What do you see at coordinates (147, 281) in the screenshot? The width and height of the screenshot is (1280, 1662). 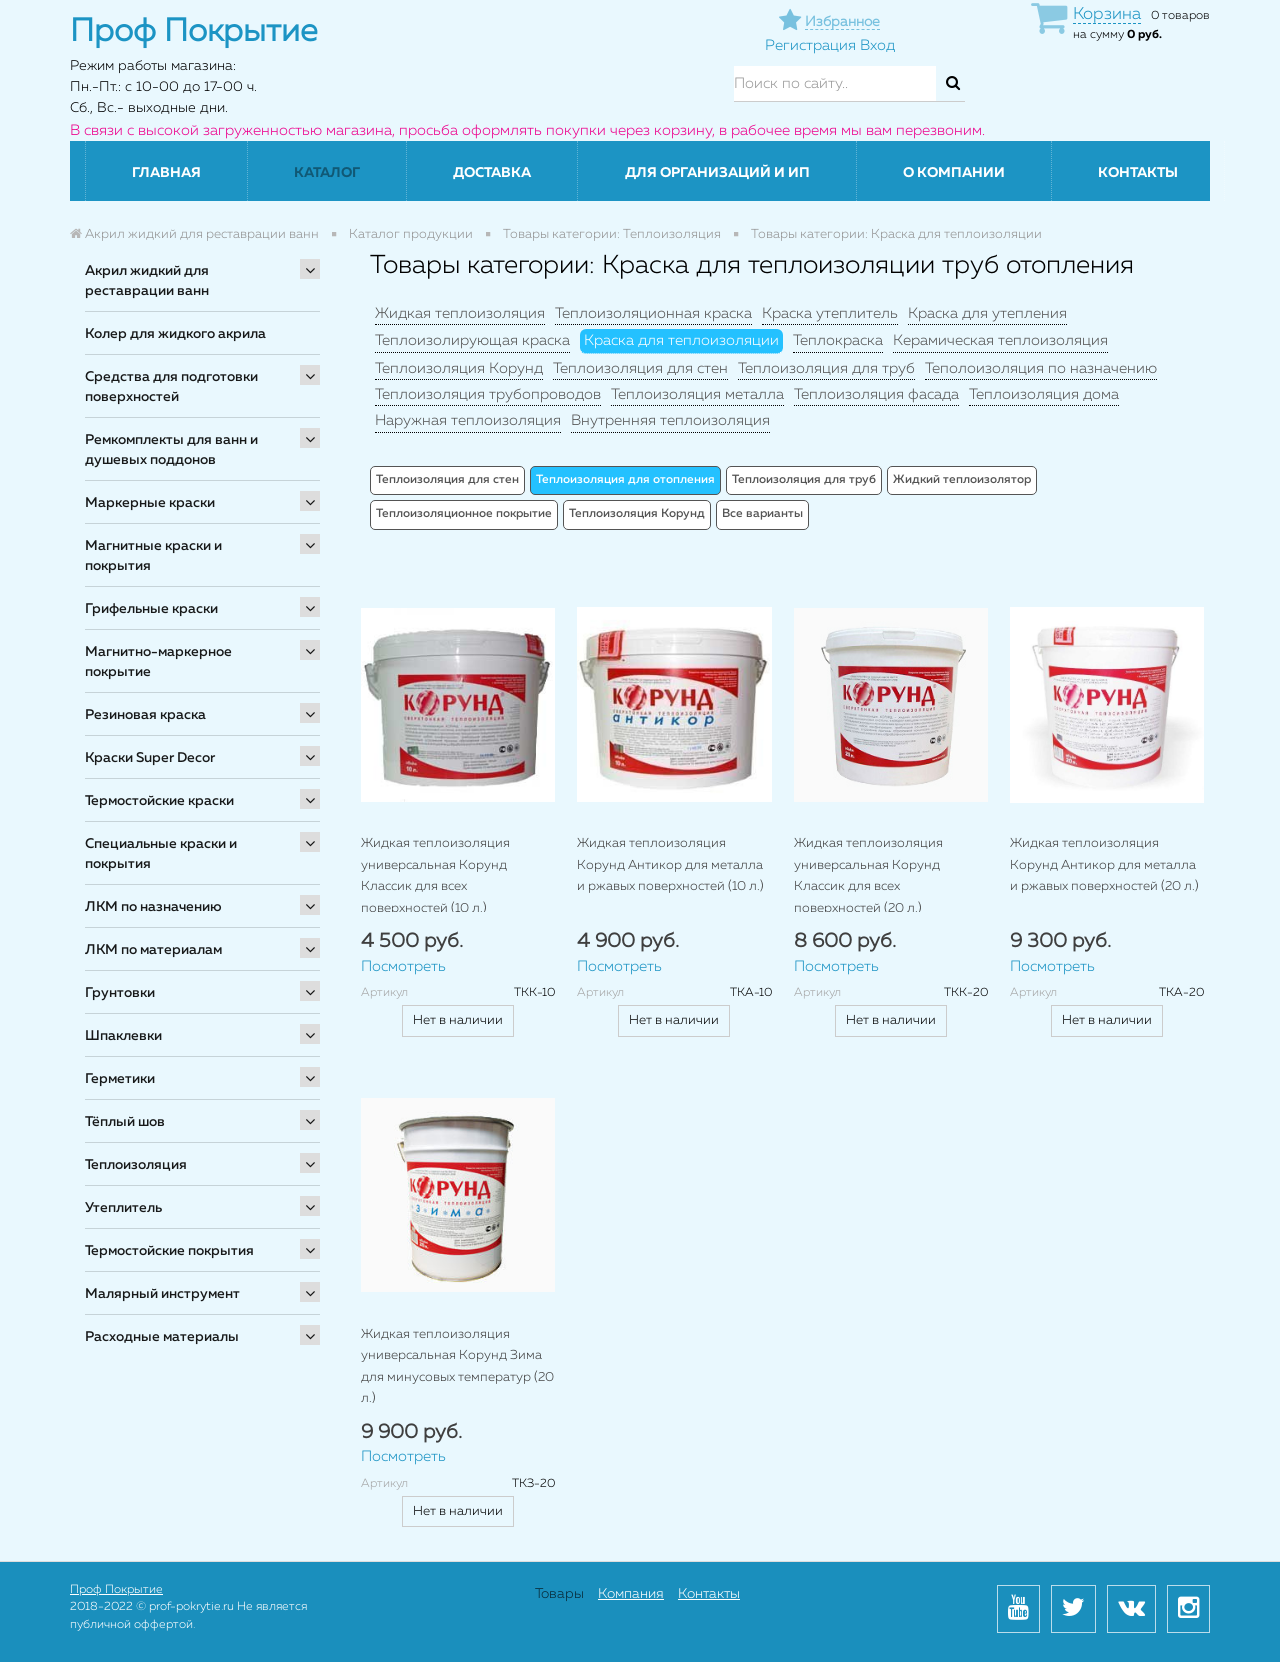 I see `Акрил жидкий для реставрации ванн` at bounding box center [147, 281].